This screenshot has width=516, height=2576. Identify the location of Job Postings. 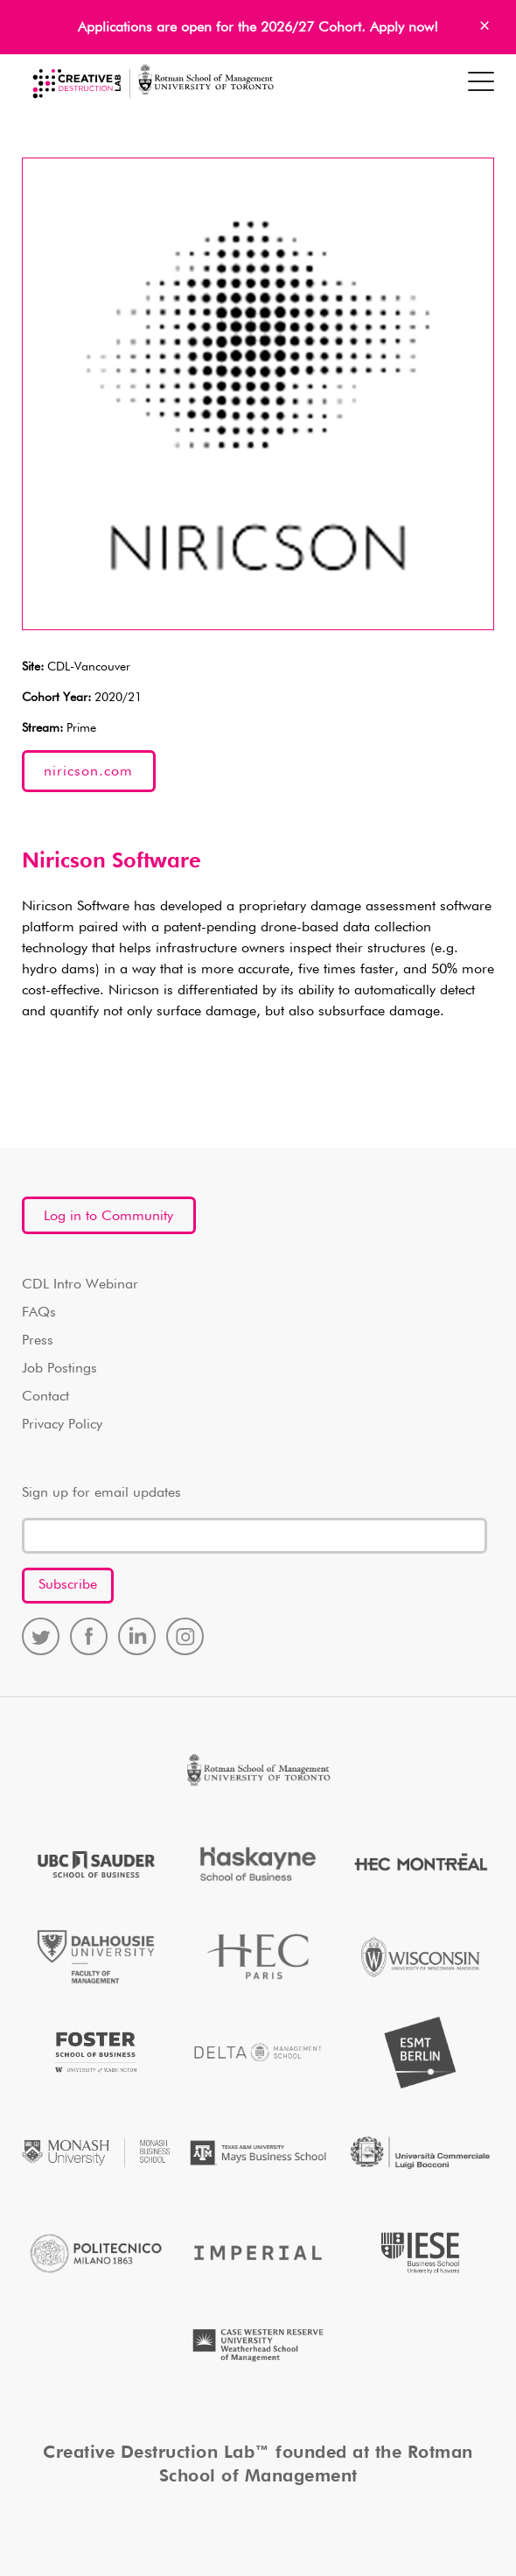
(59, 1369).